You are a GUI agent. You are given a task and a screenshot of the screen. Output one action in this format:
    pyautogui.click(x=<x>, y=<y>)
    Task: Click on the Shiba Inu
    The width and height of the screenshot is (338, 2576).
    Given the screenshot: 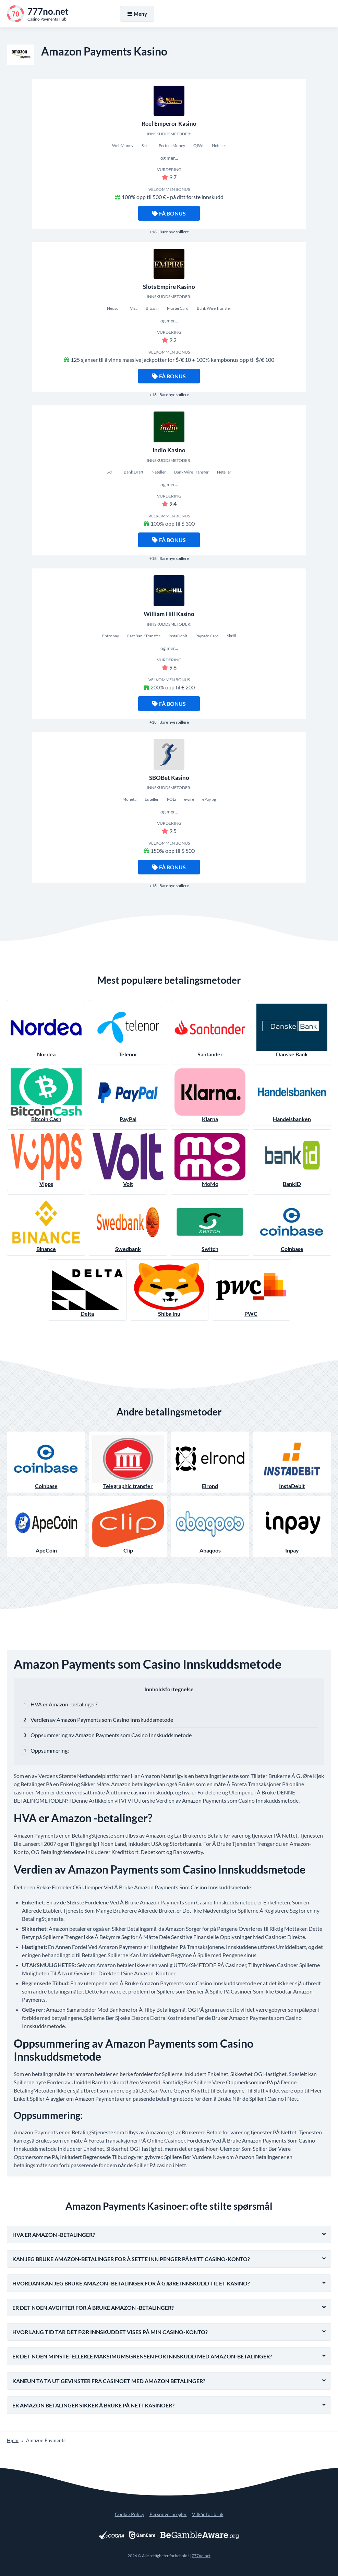 What is the action you would take?
    pyautogui.click(x=169, y=1290)
    